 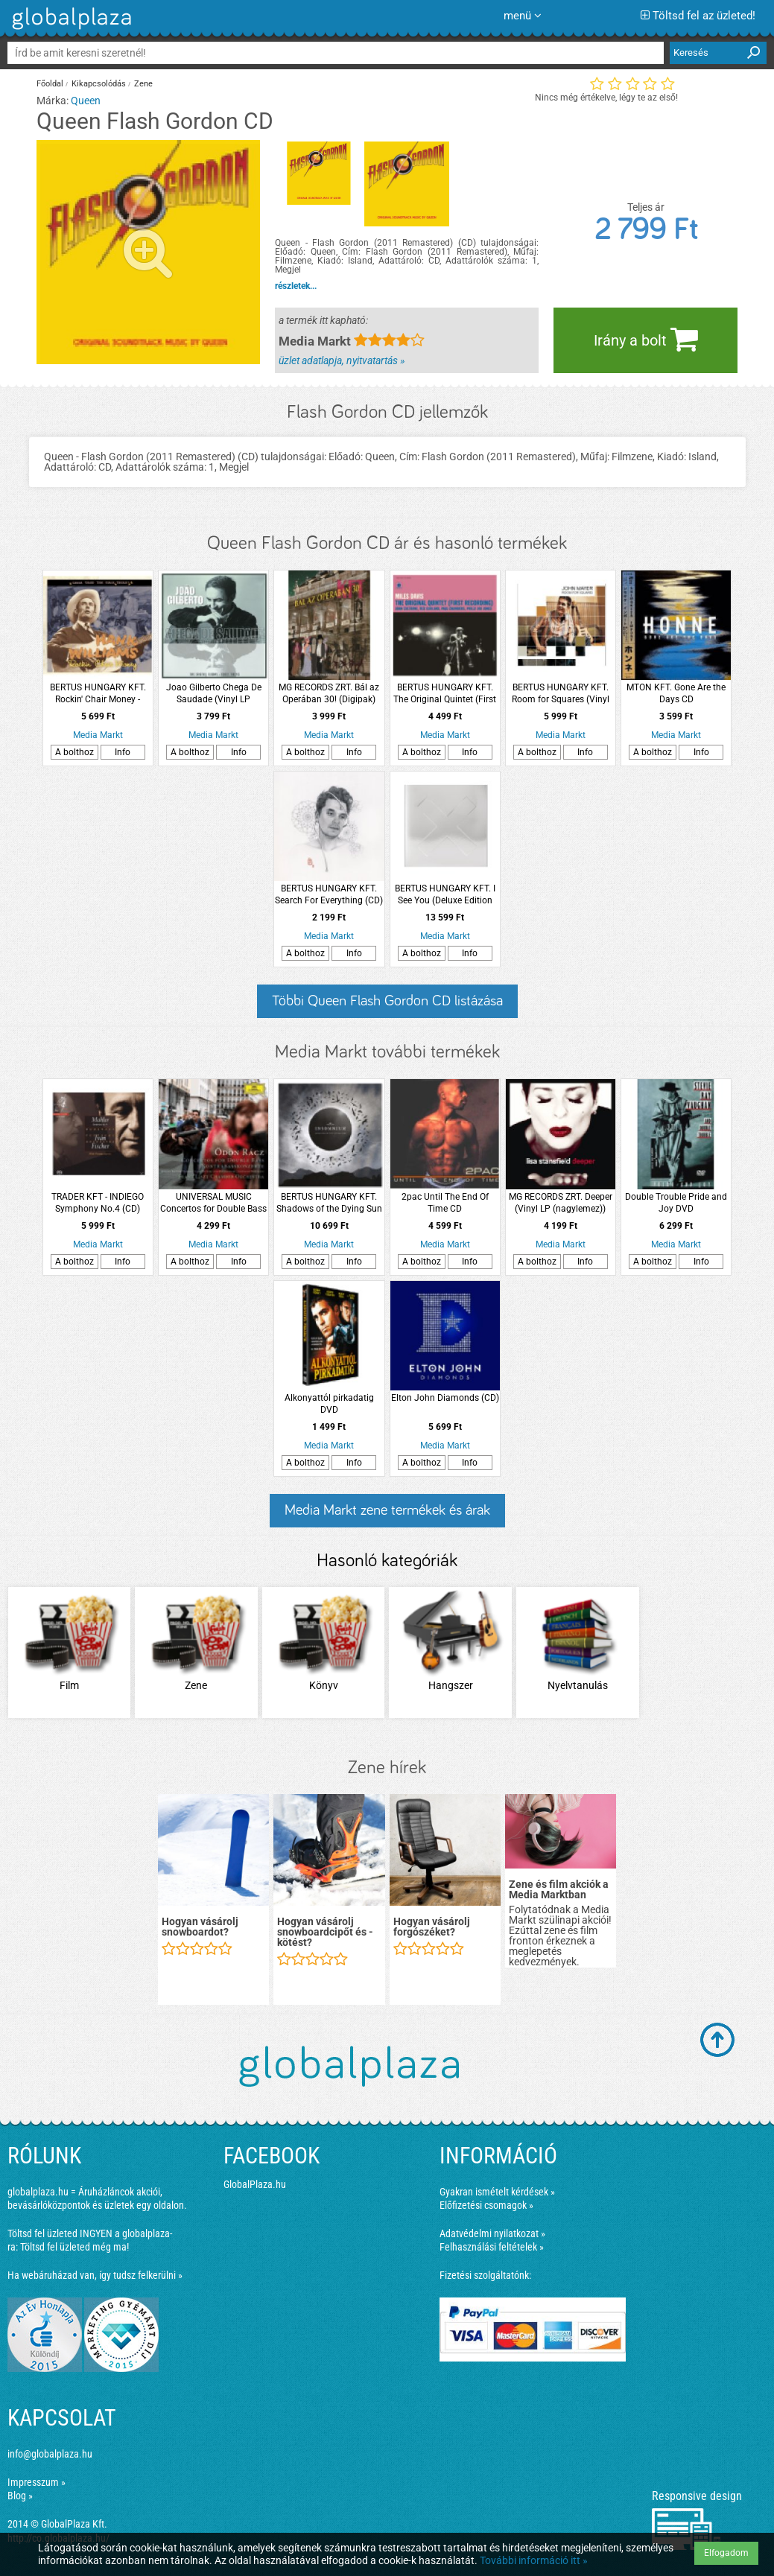 What do you see at coordinates (486, 2205) in the screenshot?
I see `Előfizetési csomagok »` at bounding box center [486, 2205].